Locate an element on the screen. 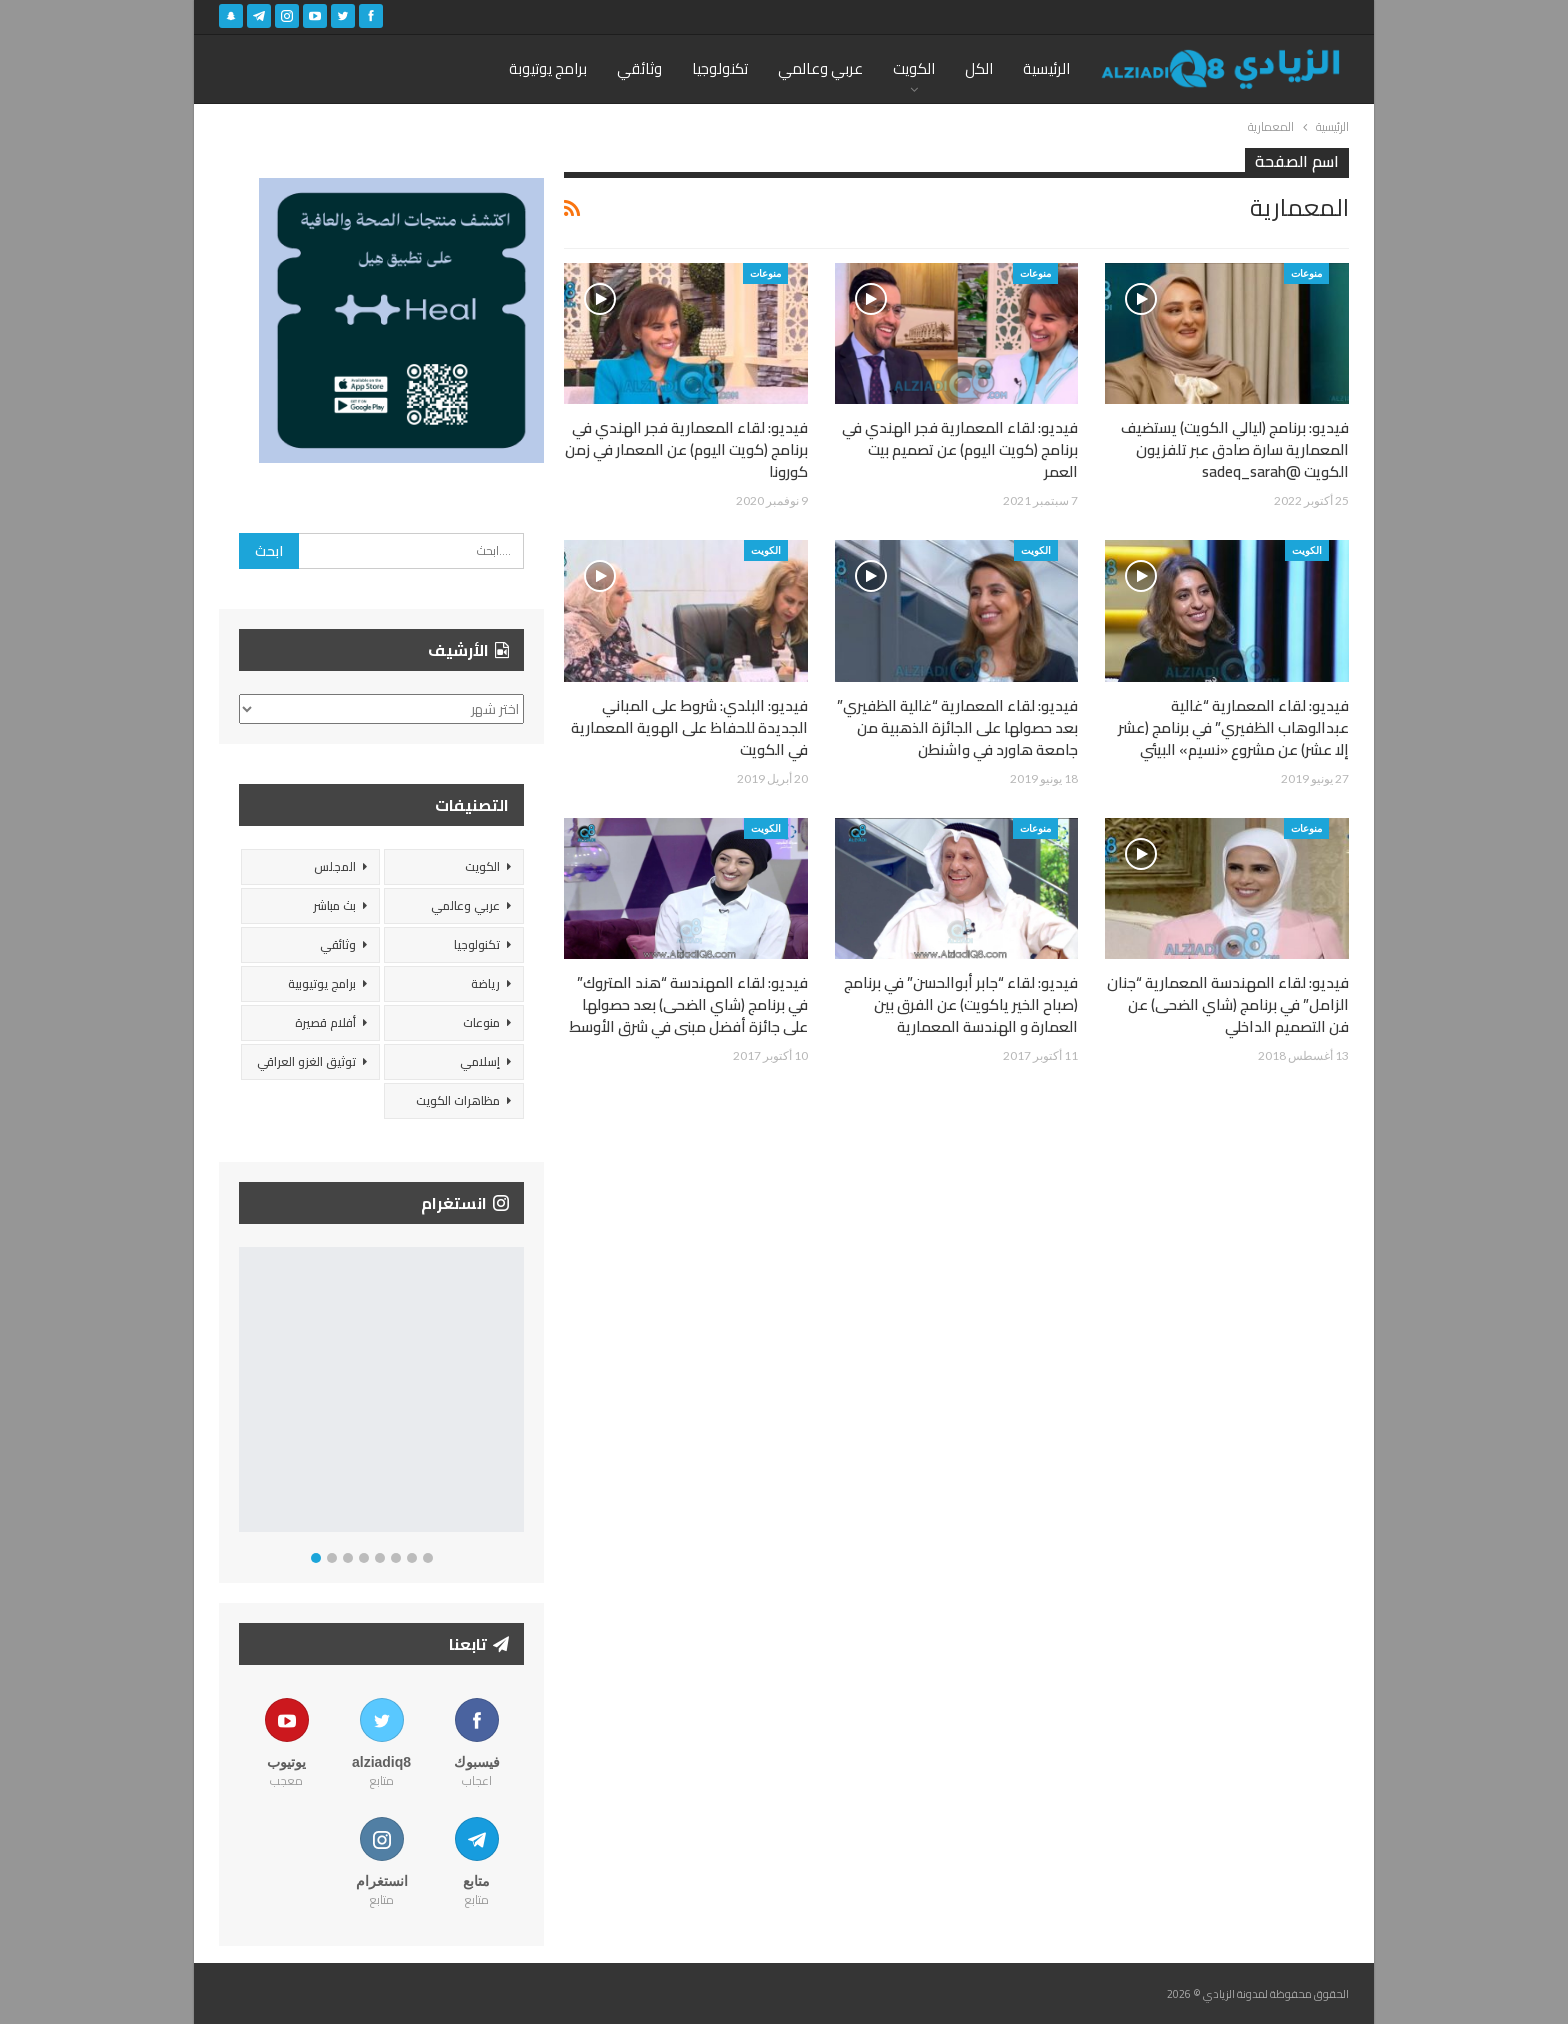 This screenshot has height=2024, width=1568. توثيق الغزو العراقي is located at coordinates (306, 1061).